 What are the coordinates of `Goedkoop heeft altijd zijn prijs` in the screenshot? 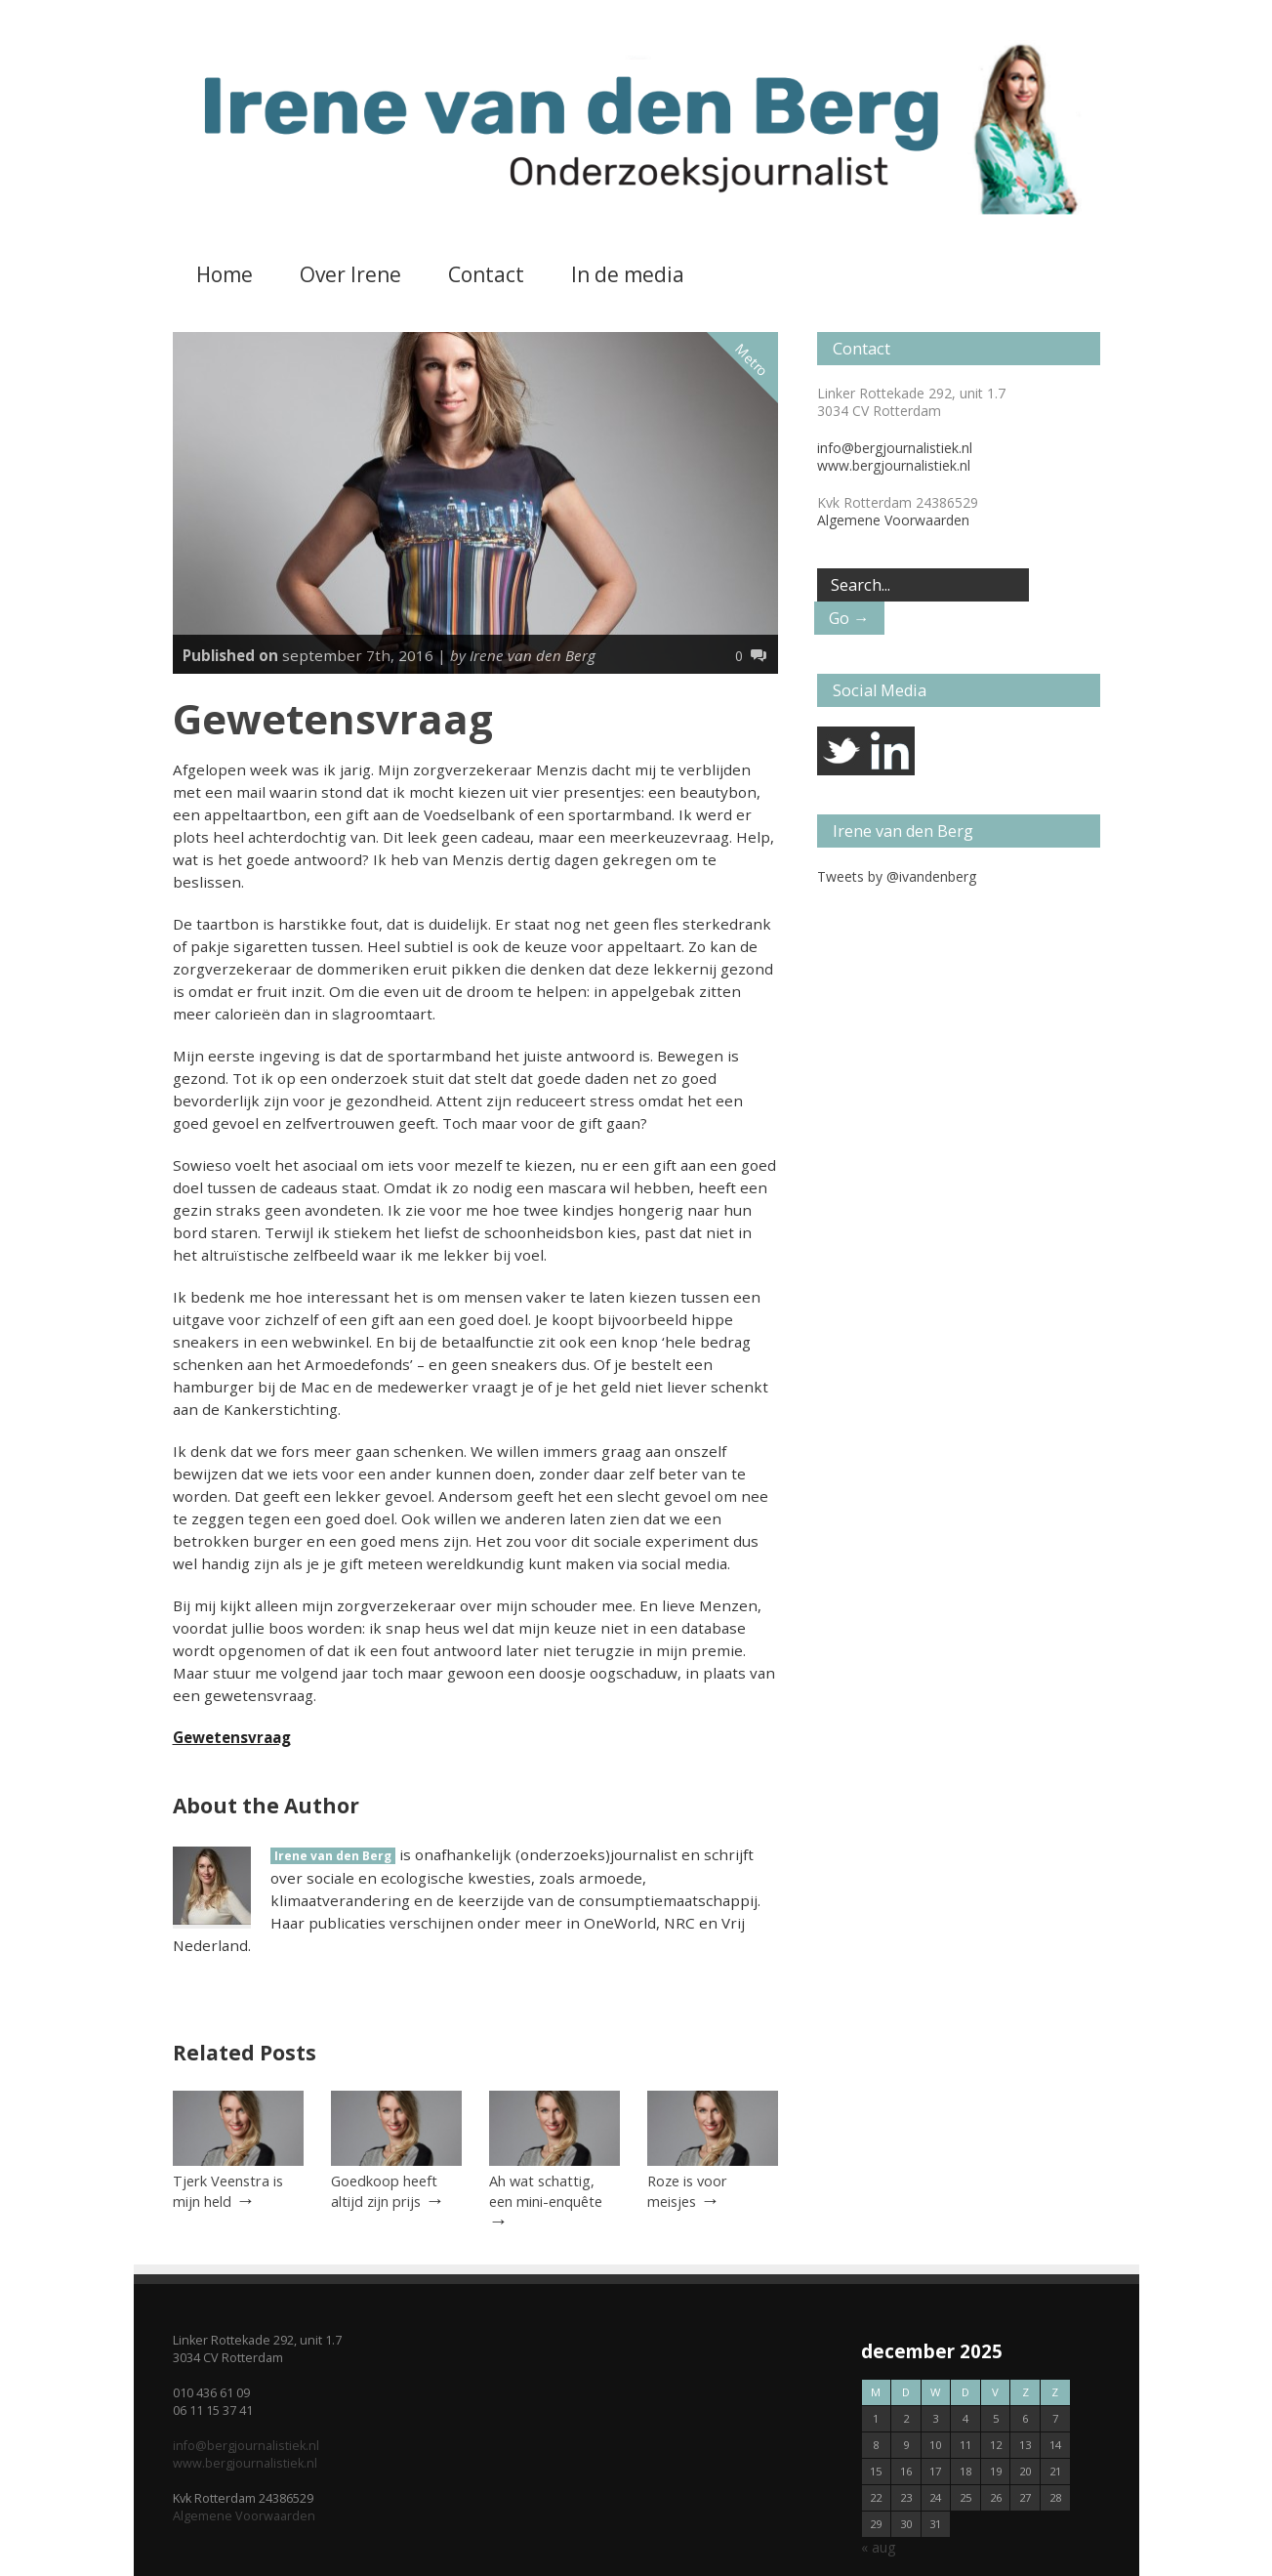 It's located at (384, 2191).